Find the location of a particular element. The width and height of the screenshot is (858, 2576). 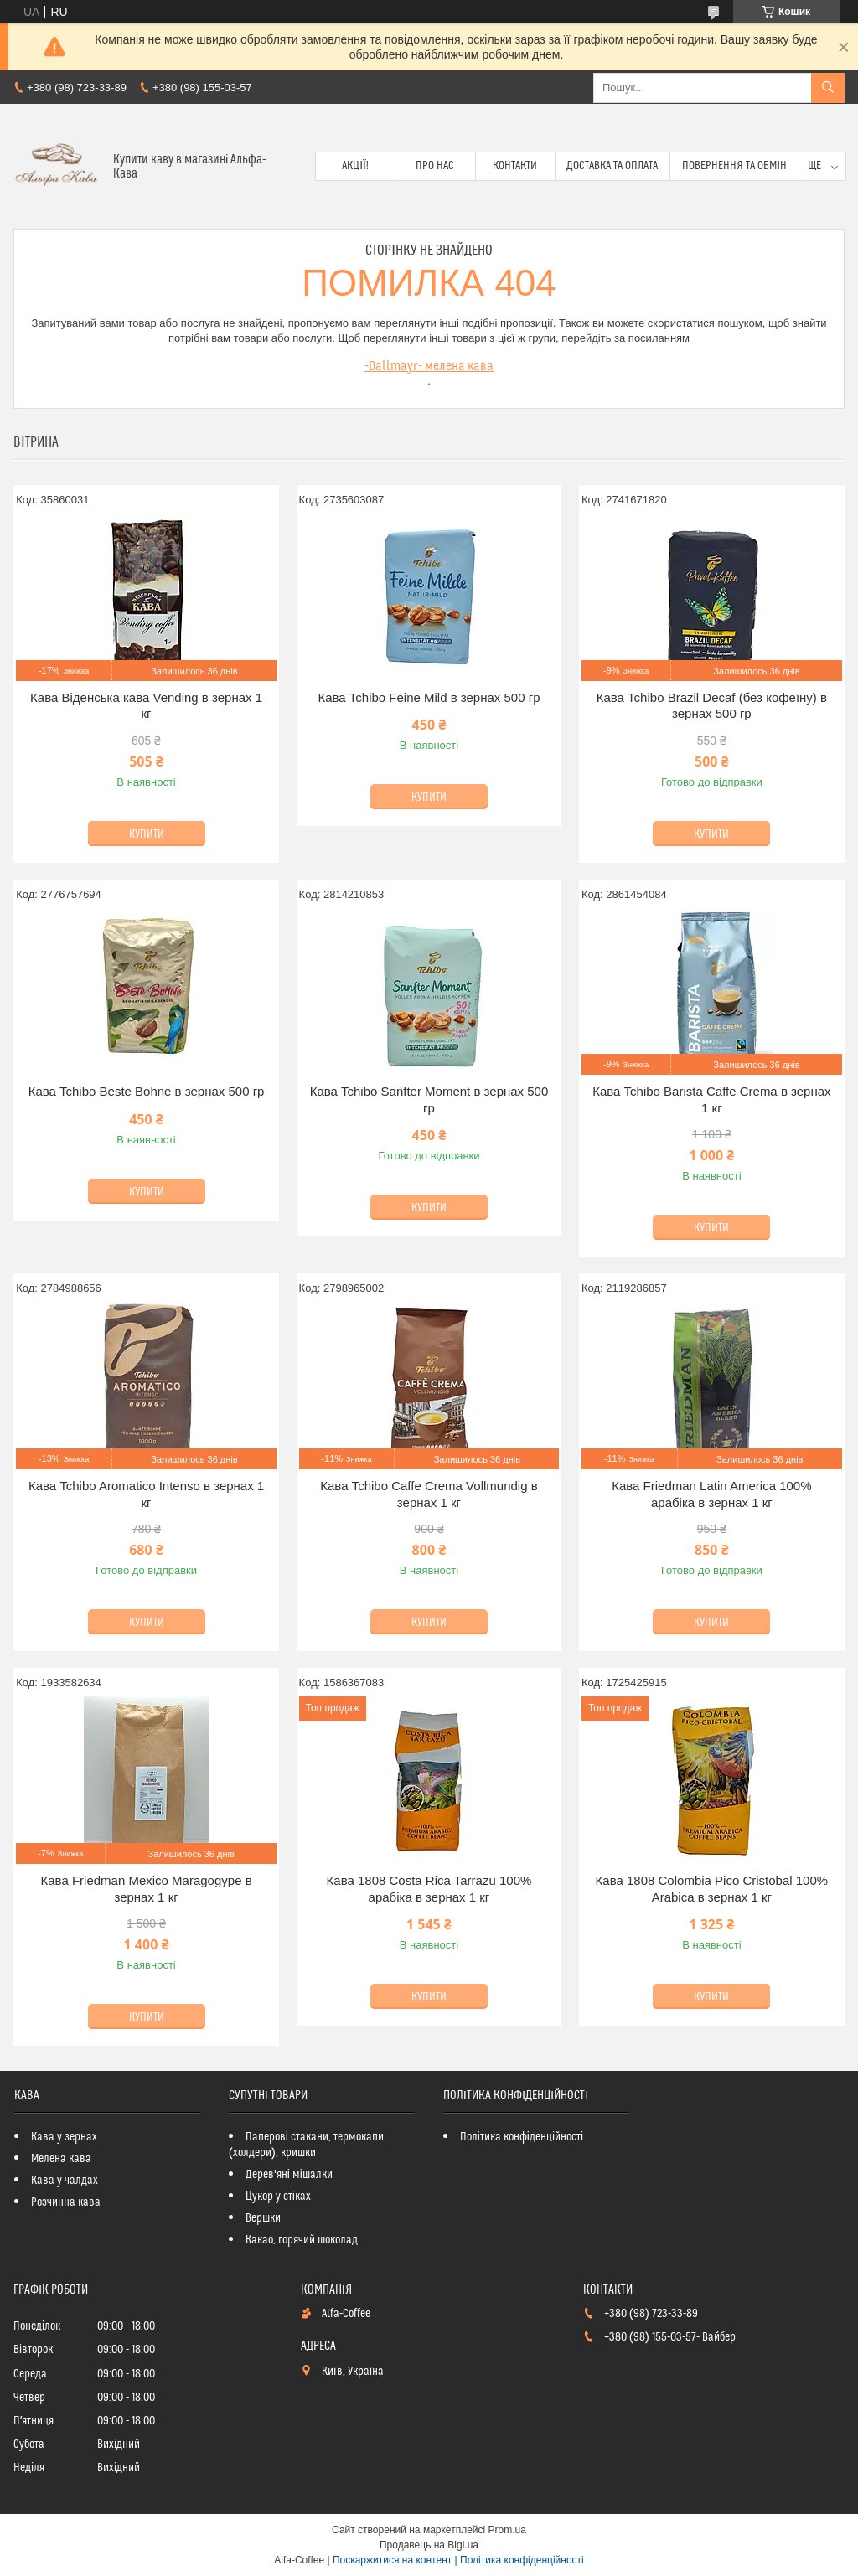

Кава Friedman Mexico Maragogype в зернах 1 кг is located at coordinates (146, 1888).